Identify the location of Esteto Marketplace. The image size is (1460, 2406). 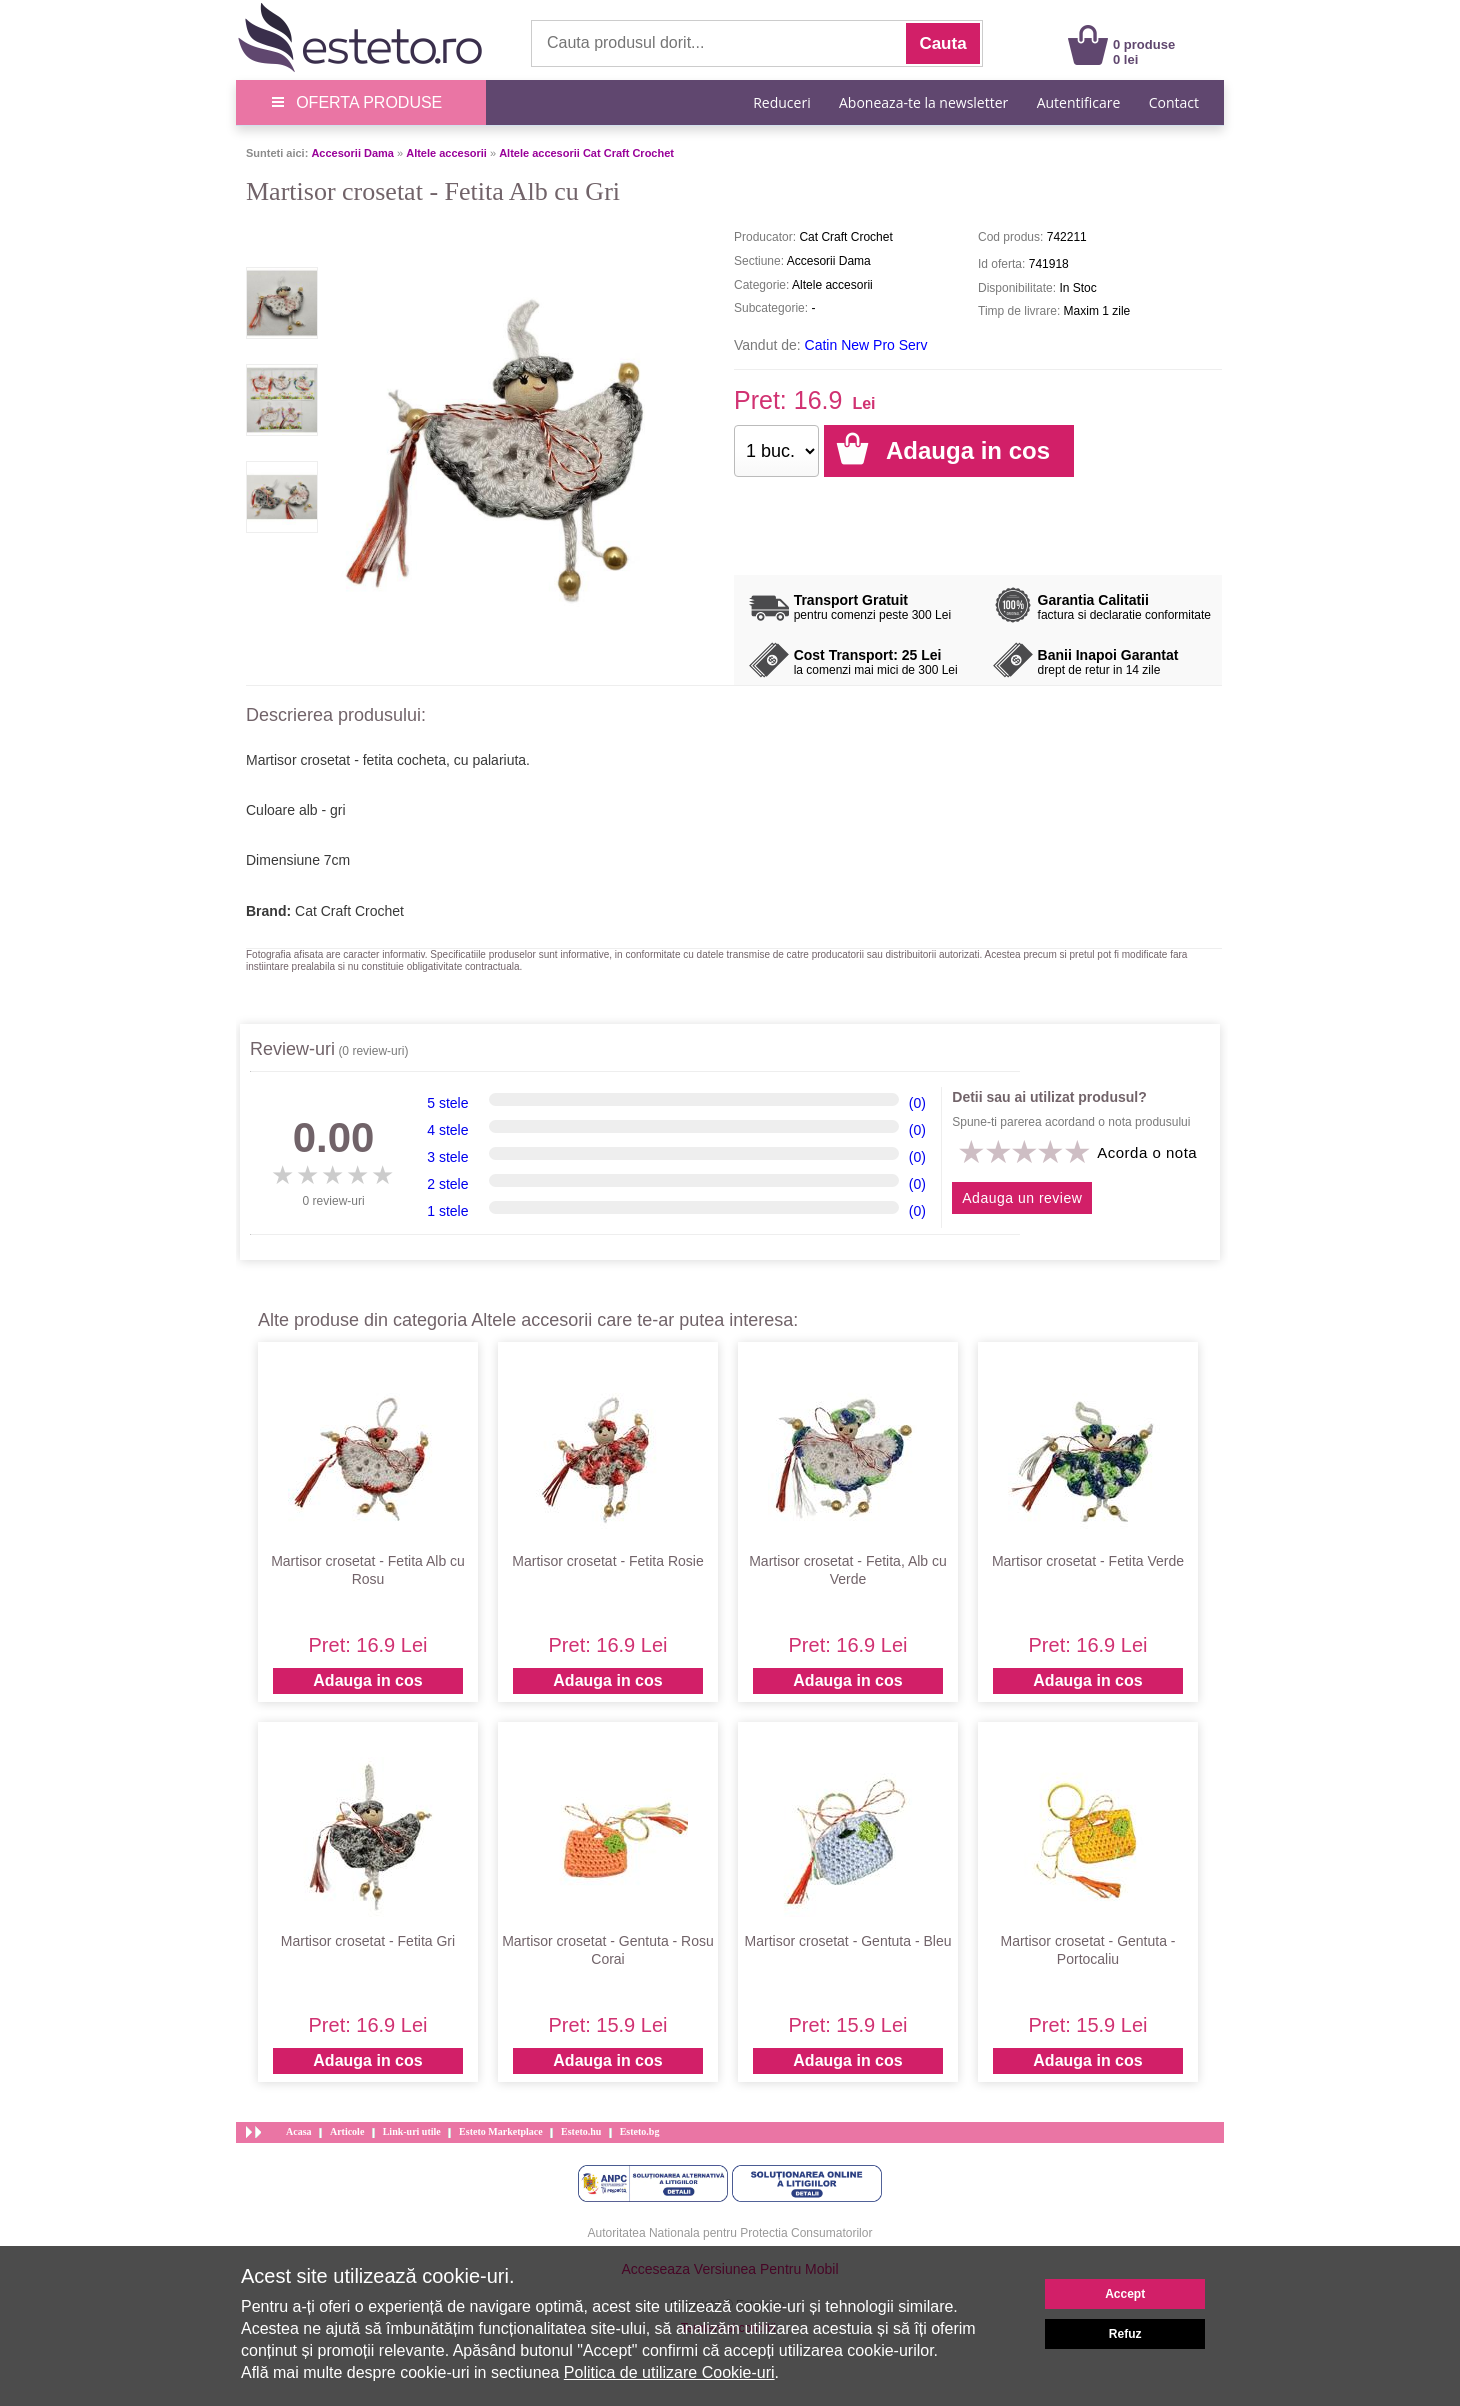
(501, 2131).